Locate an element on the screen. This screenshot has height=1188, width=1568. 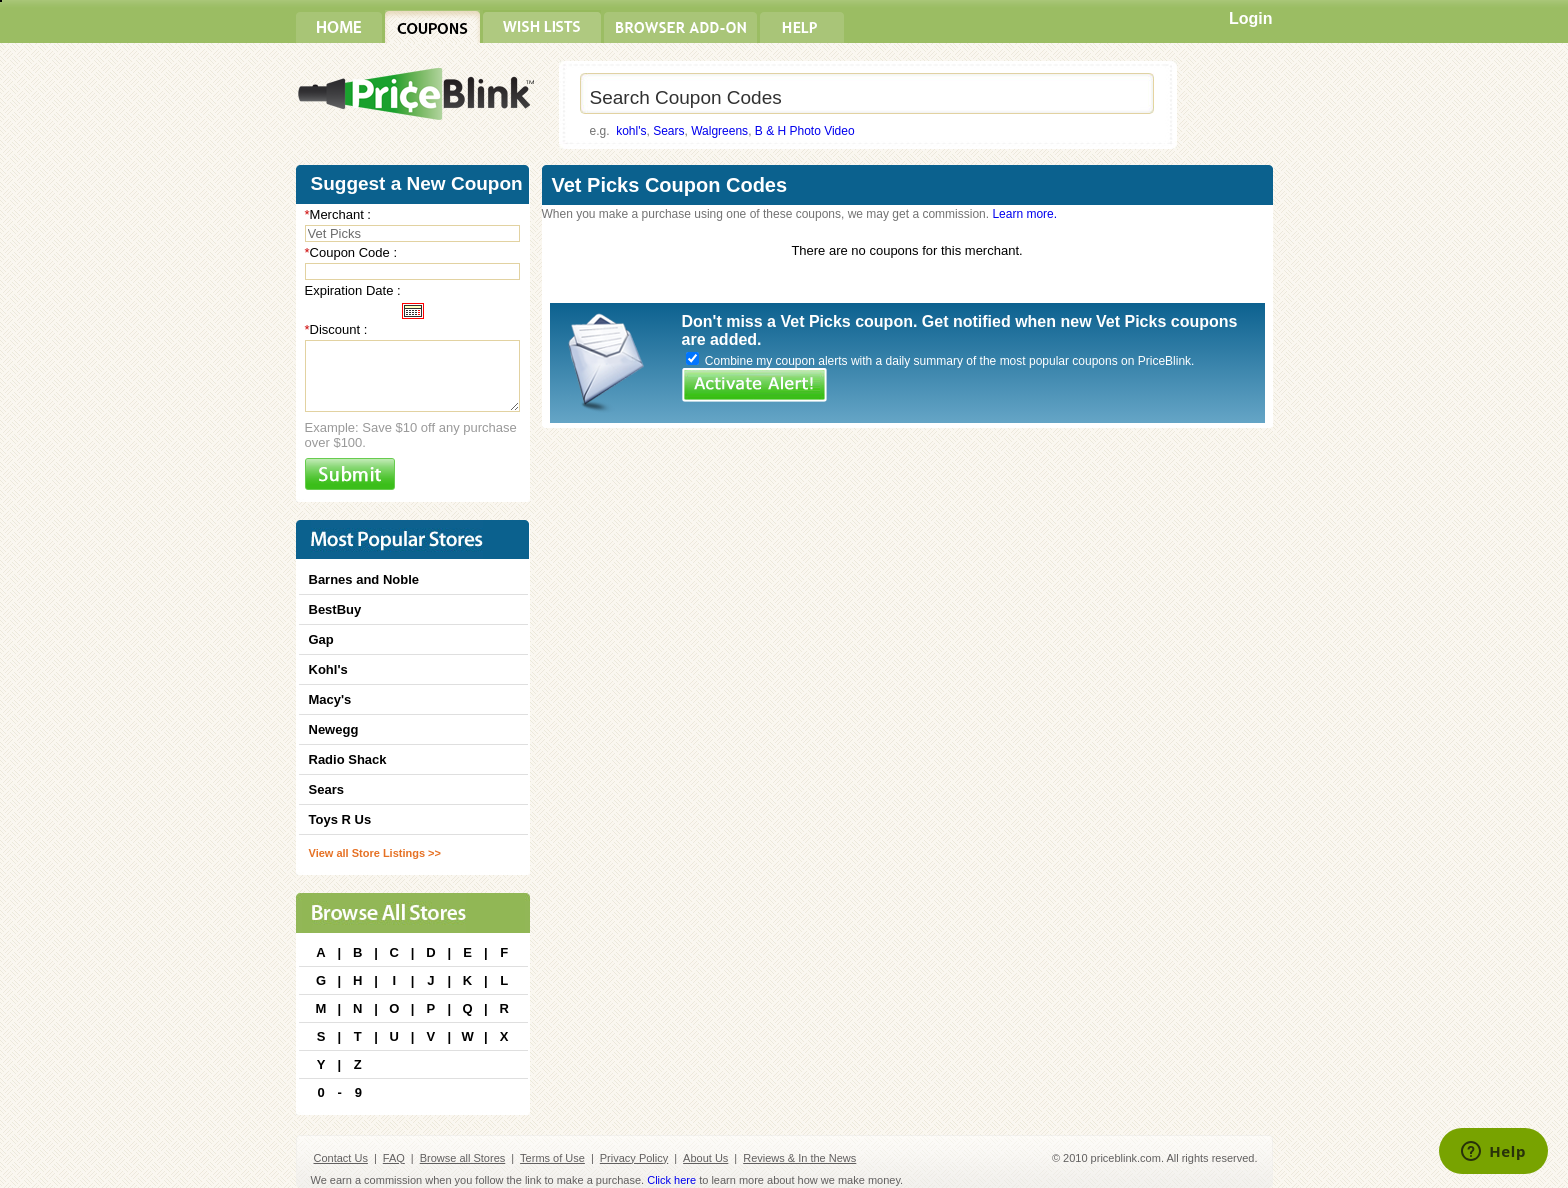
About Us is located at coordinates (705, 1158).